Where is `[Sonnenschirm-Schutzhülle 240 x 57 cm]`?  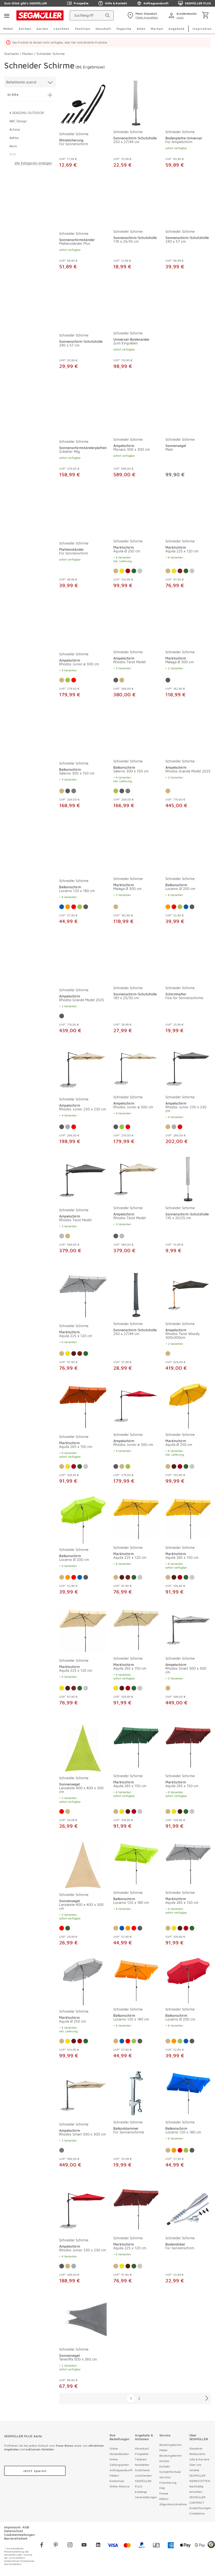 [Sonnenschirm-Schutzhülle 240 x 57 cm] is located at coordinates (188, 201).